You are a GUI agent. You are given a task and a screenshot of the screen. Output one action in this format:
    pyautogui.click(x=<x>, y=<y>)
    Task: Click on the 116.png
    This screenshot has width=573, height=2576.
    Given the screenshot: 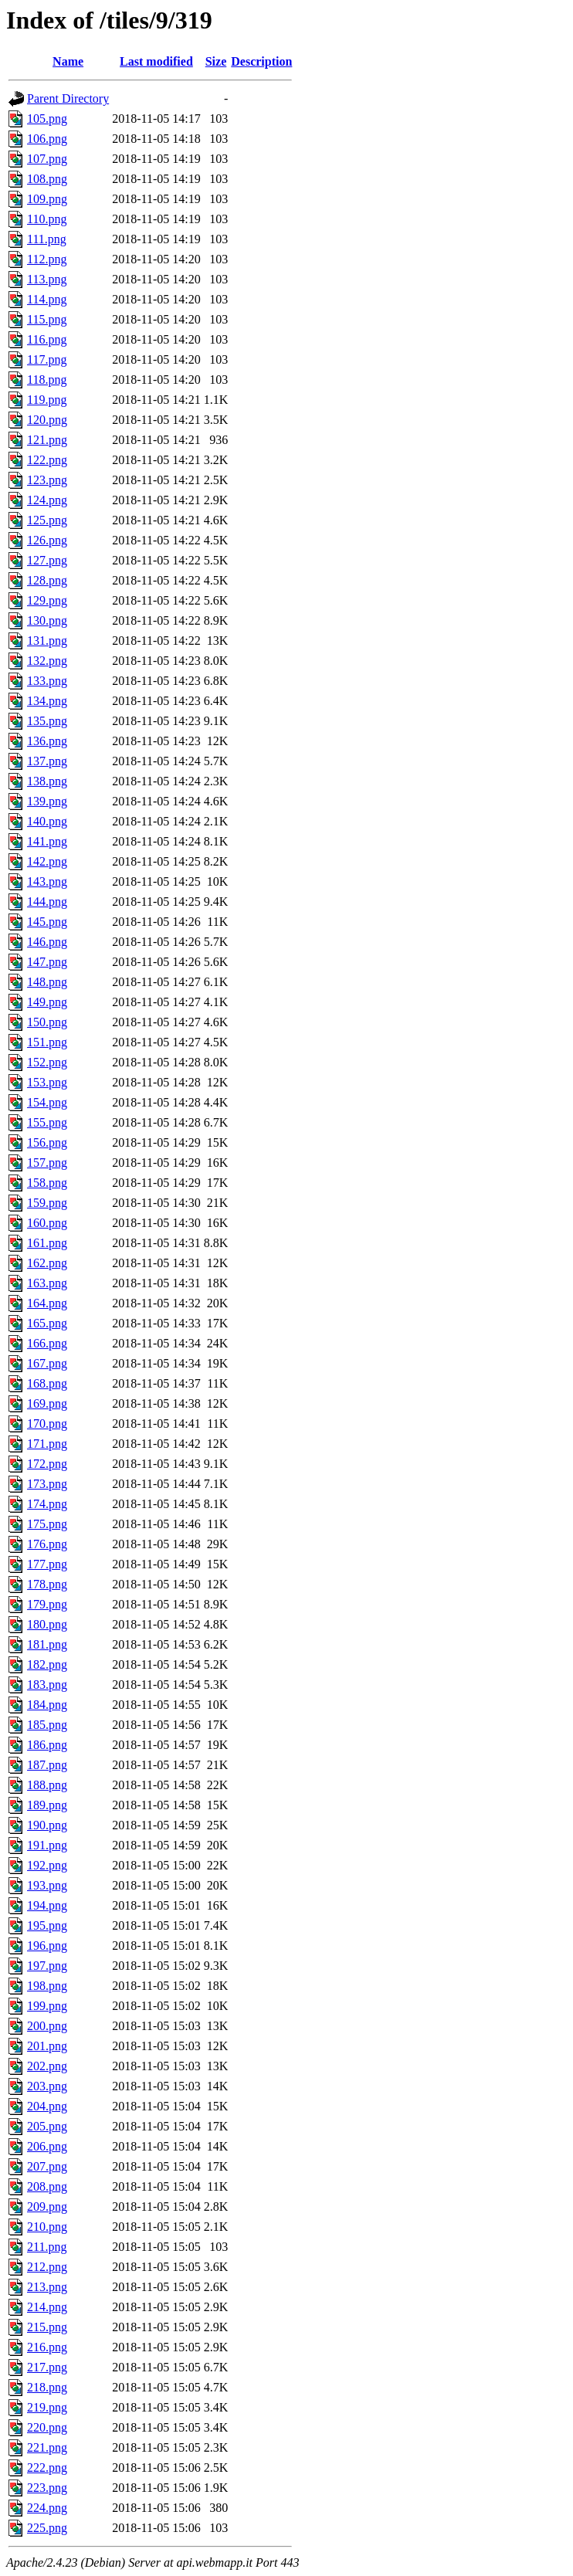 What is the action you would take?
    pyautogui.click(x=46, y=339)
    